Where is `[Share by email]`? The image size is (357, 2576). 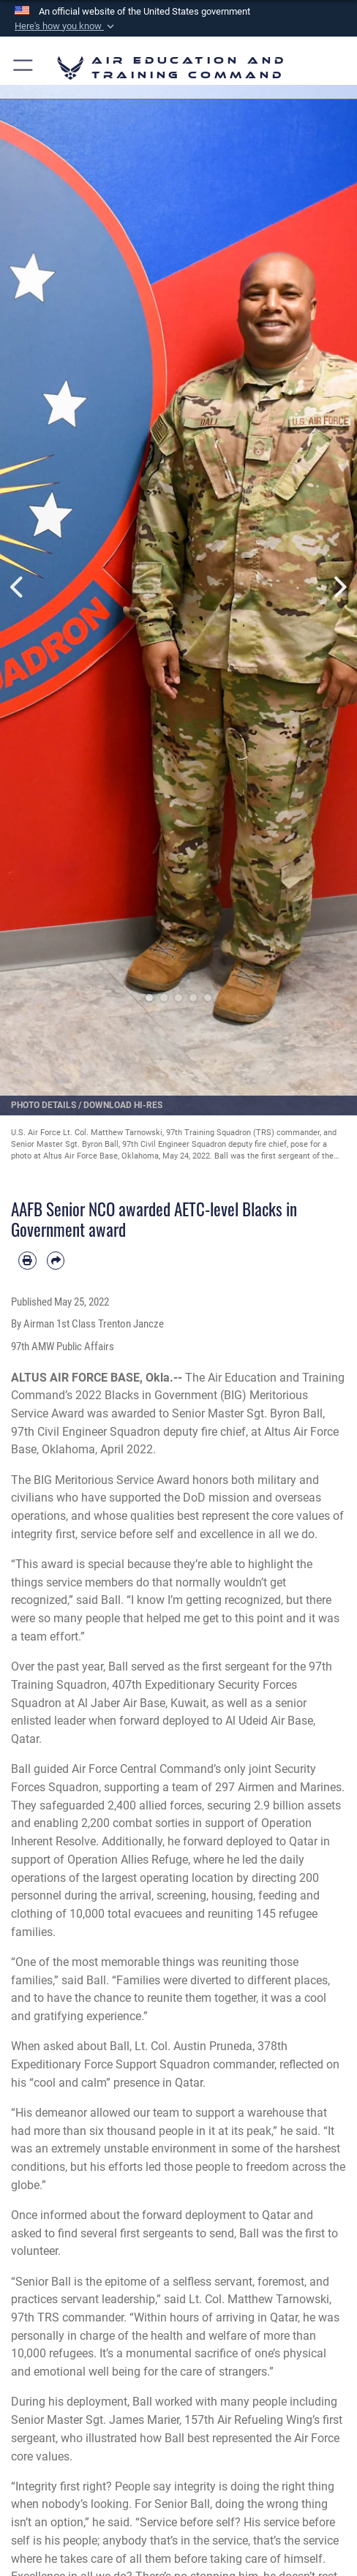
[Share by email] is located at coordinates (56, 1260).